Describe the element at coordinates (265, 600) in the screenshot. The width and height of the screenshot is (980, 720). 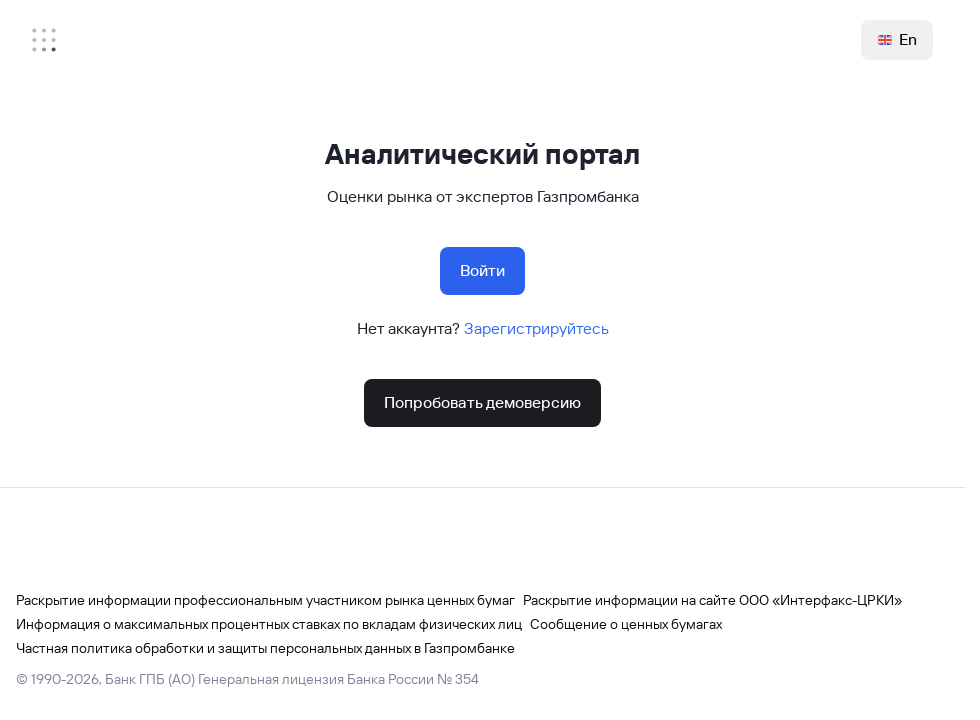
I see `Раскрытие информации профессиональным участником рынка ценных бумаг` at that location.